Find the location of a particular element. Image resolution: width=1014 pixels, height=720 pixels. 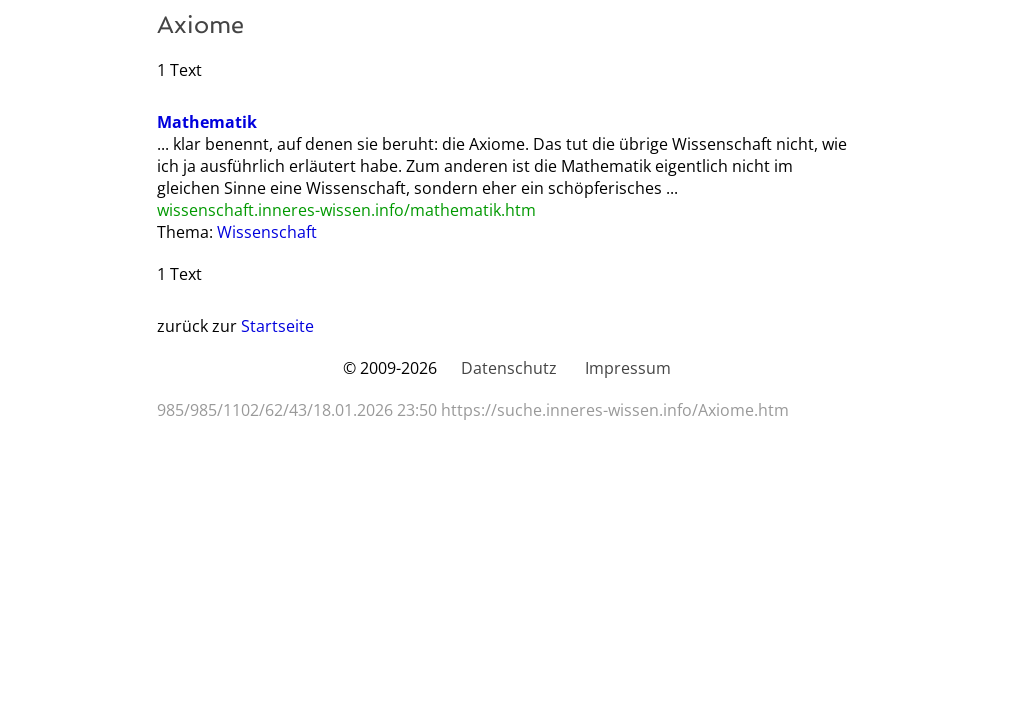

Startseite is located at coordinates (277, 326).